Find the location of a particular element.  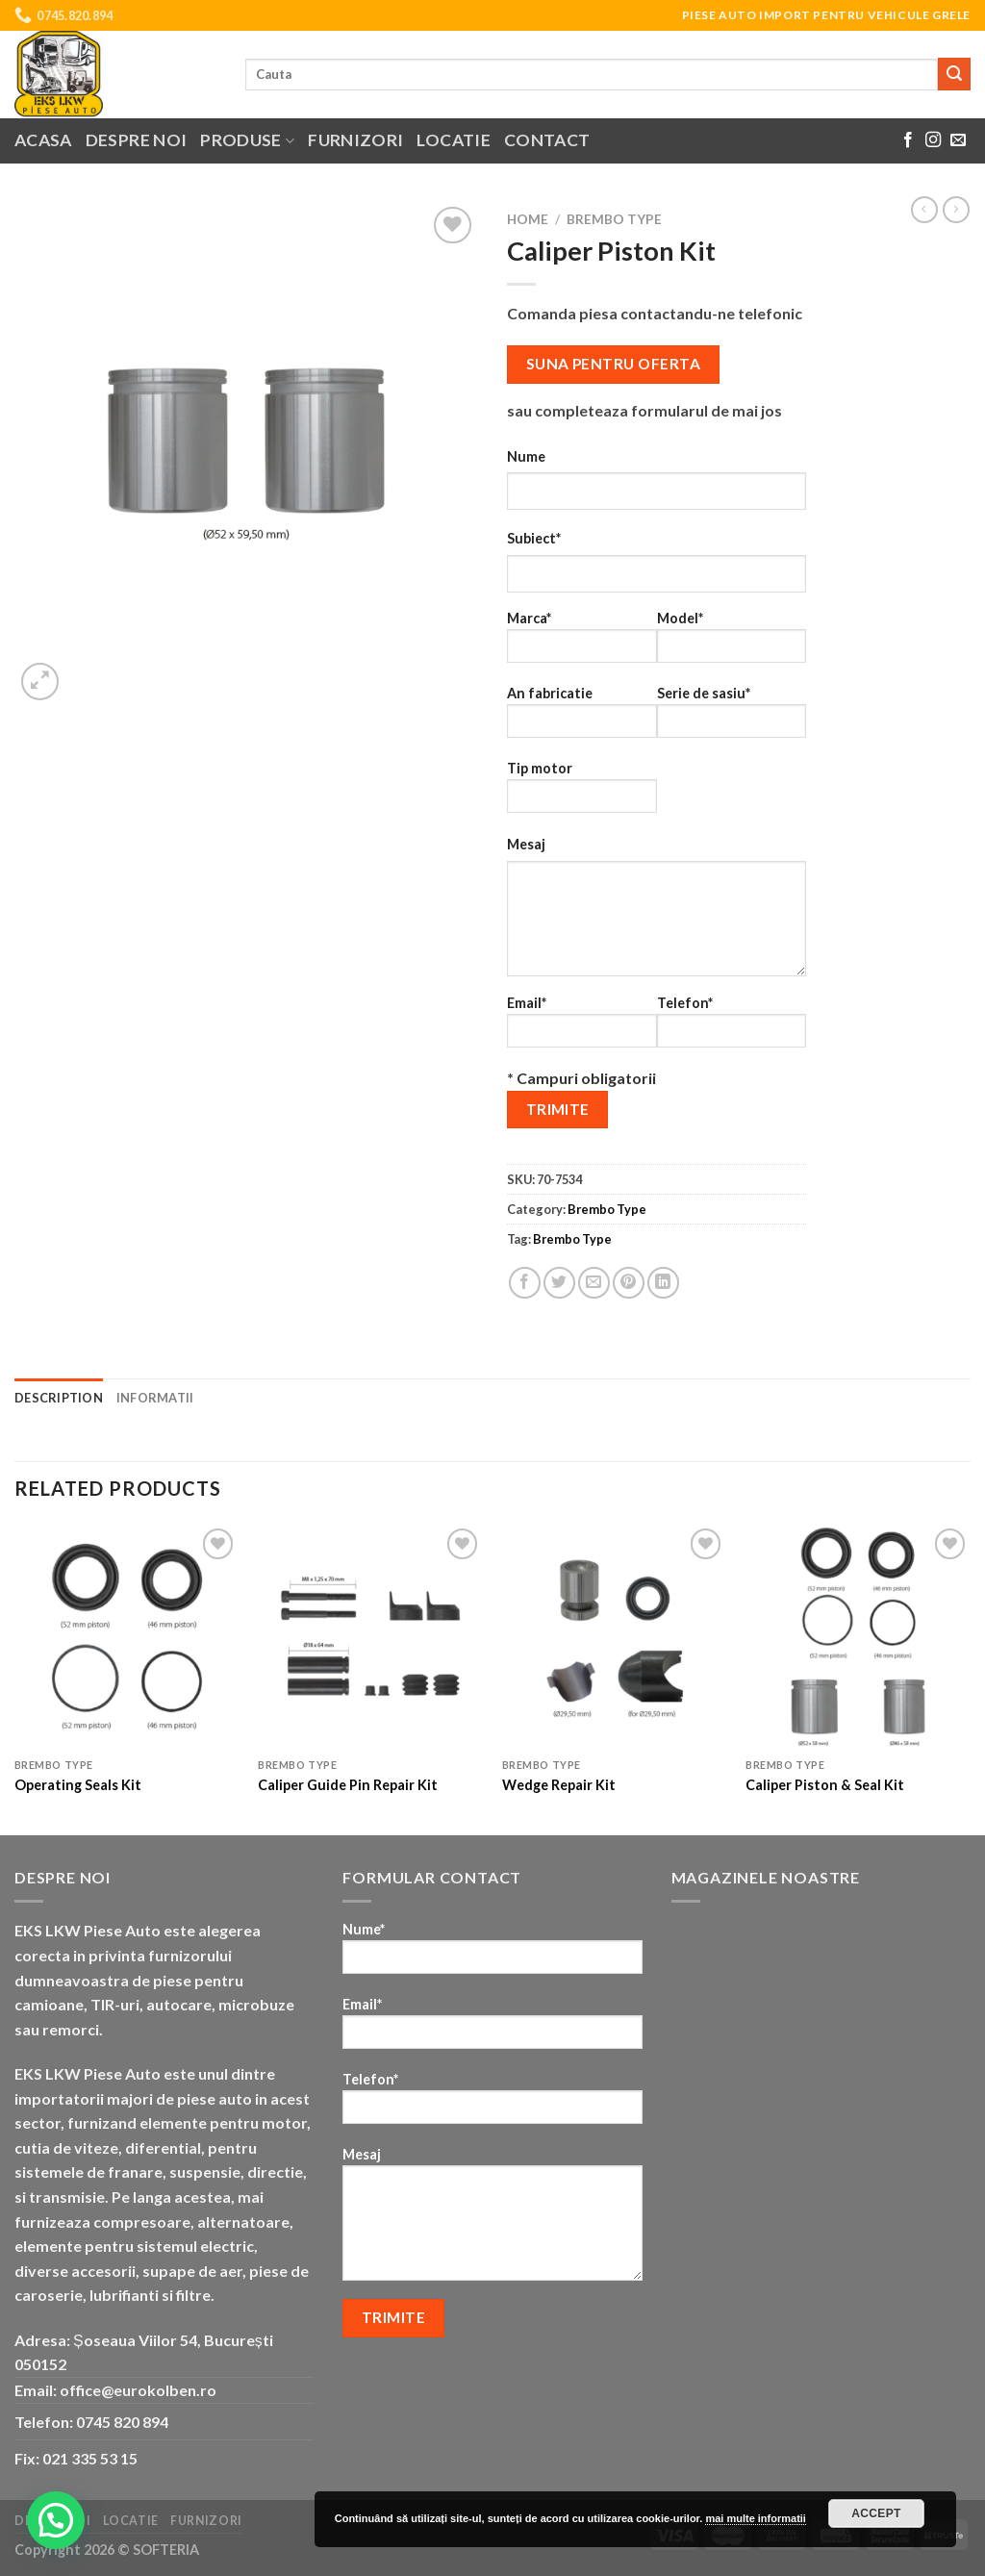

[Share on Facebook] is located at coordinates (525, 1283).